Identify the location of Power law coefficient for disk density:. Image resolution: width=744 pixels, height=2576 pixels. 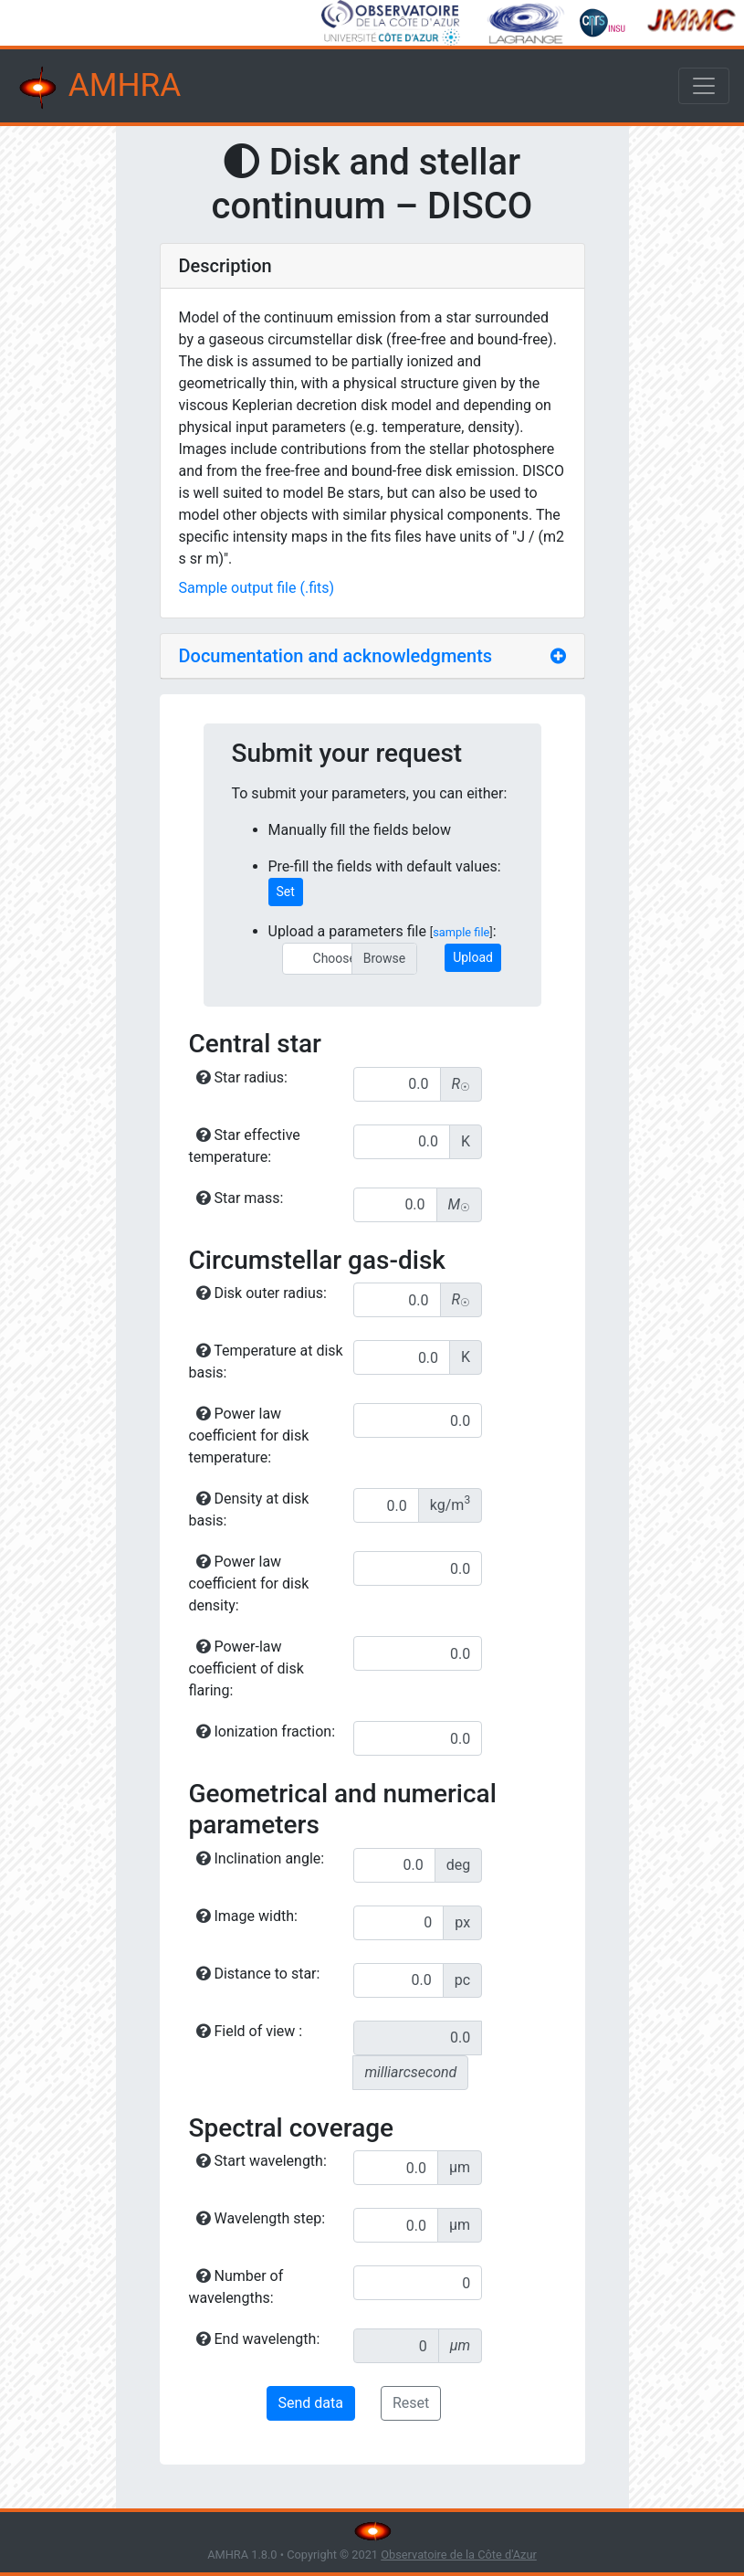
(249, 1583).